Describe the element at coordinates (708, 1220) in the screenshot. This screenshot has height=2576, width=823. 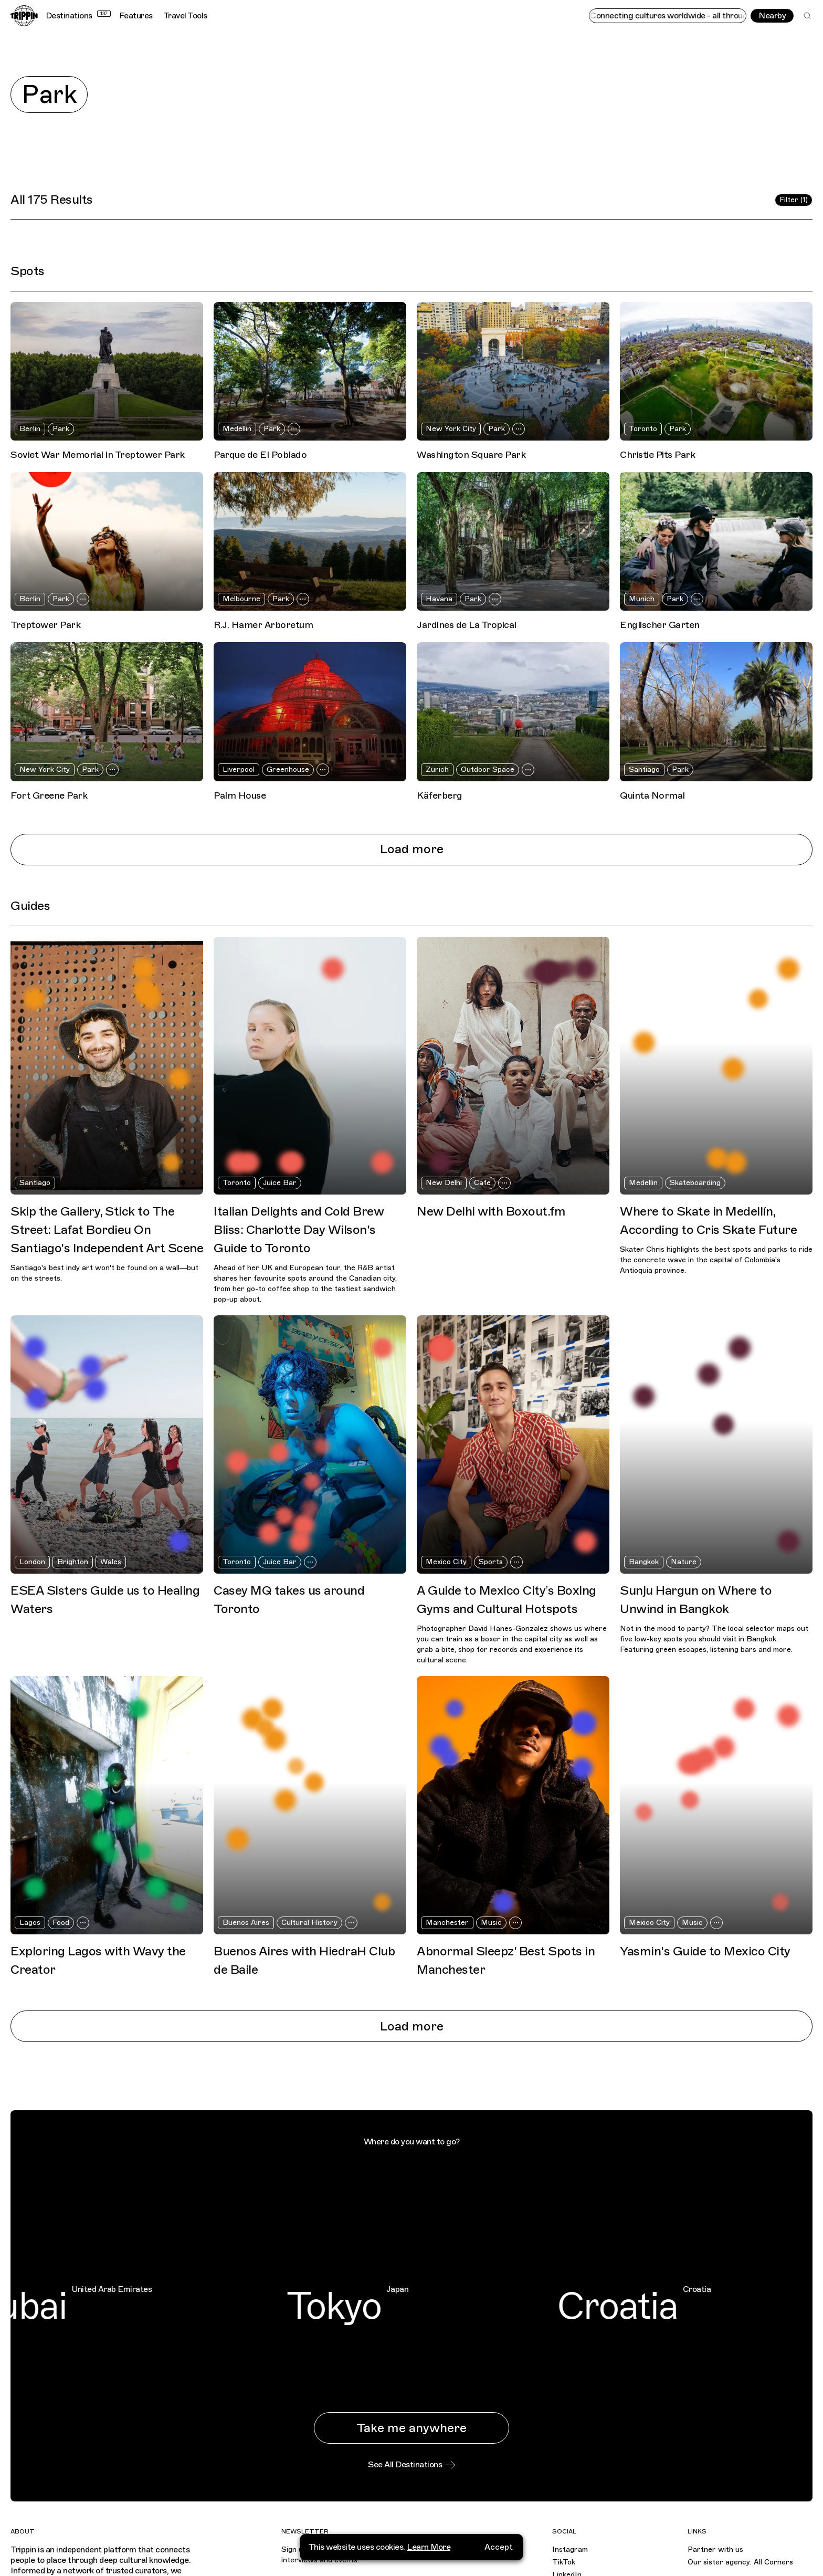
I see `Where to Skate in Medellín, According to Cris Skate Future` at that location.